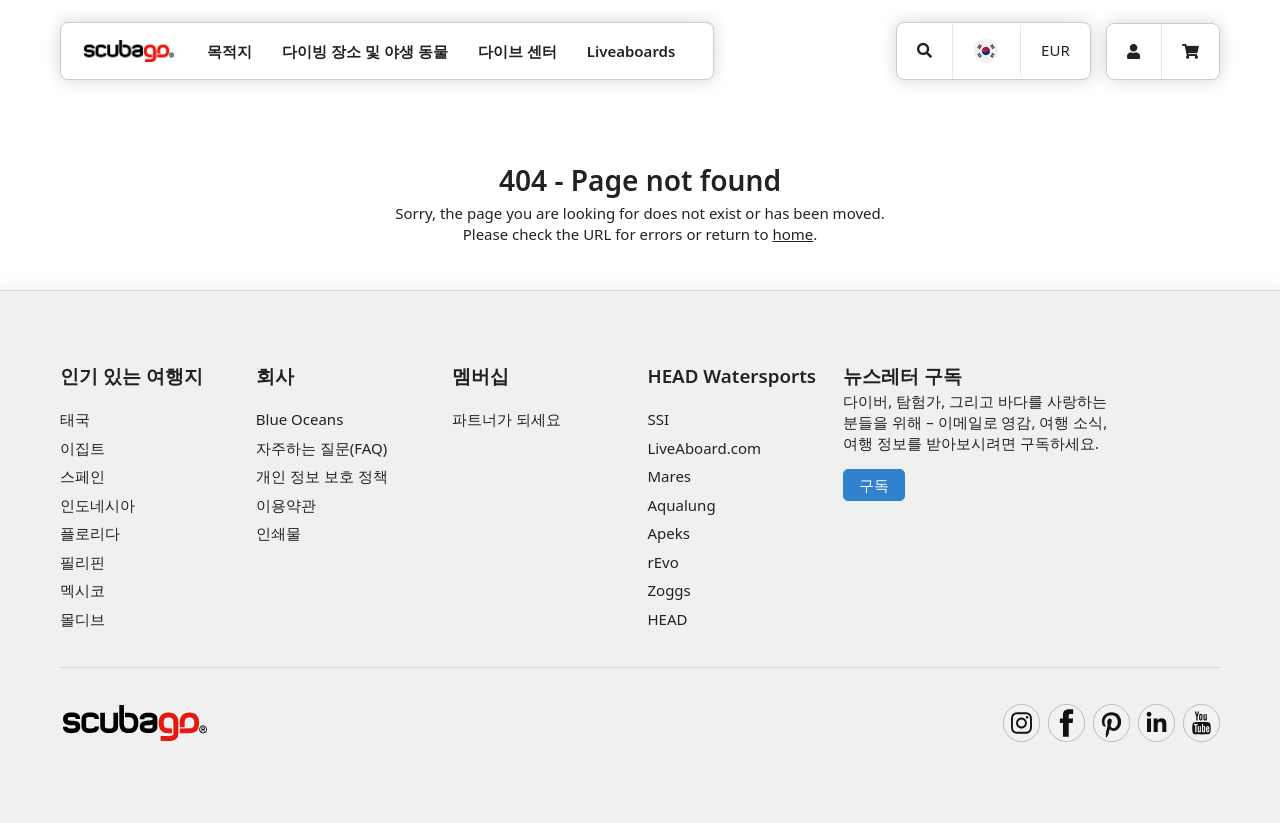  I want to click on 스페인, so click(82, 476).